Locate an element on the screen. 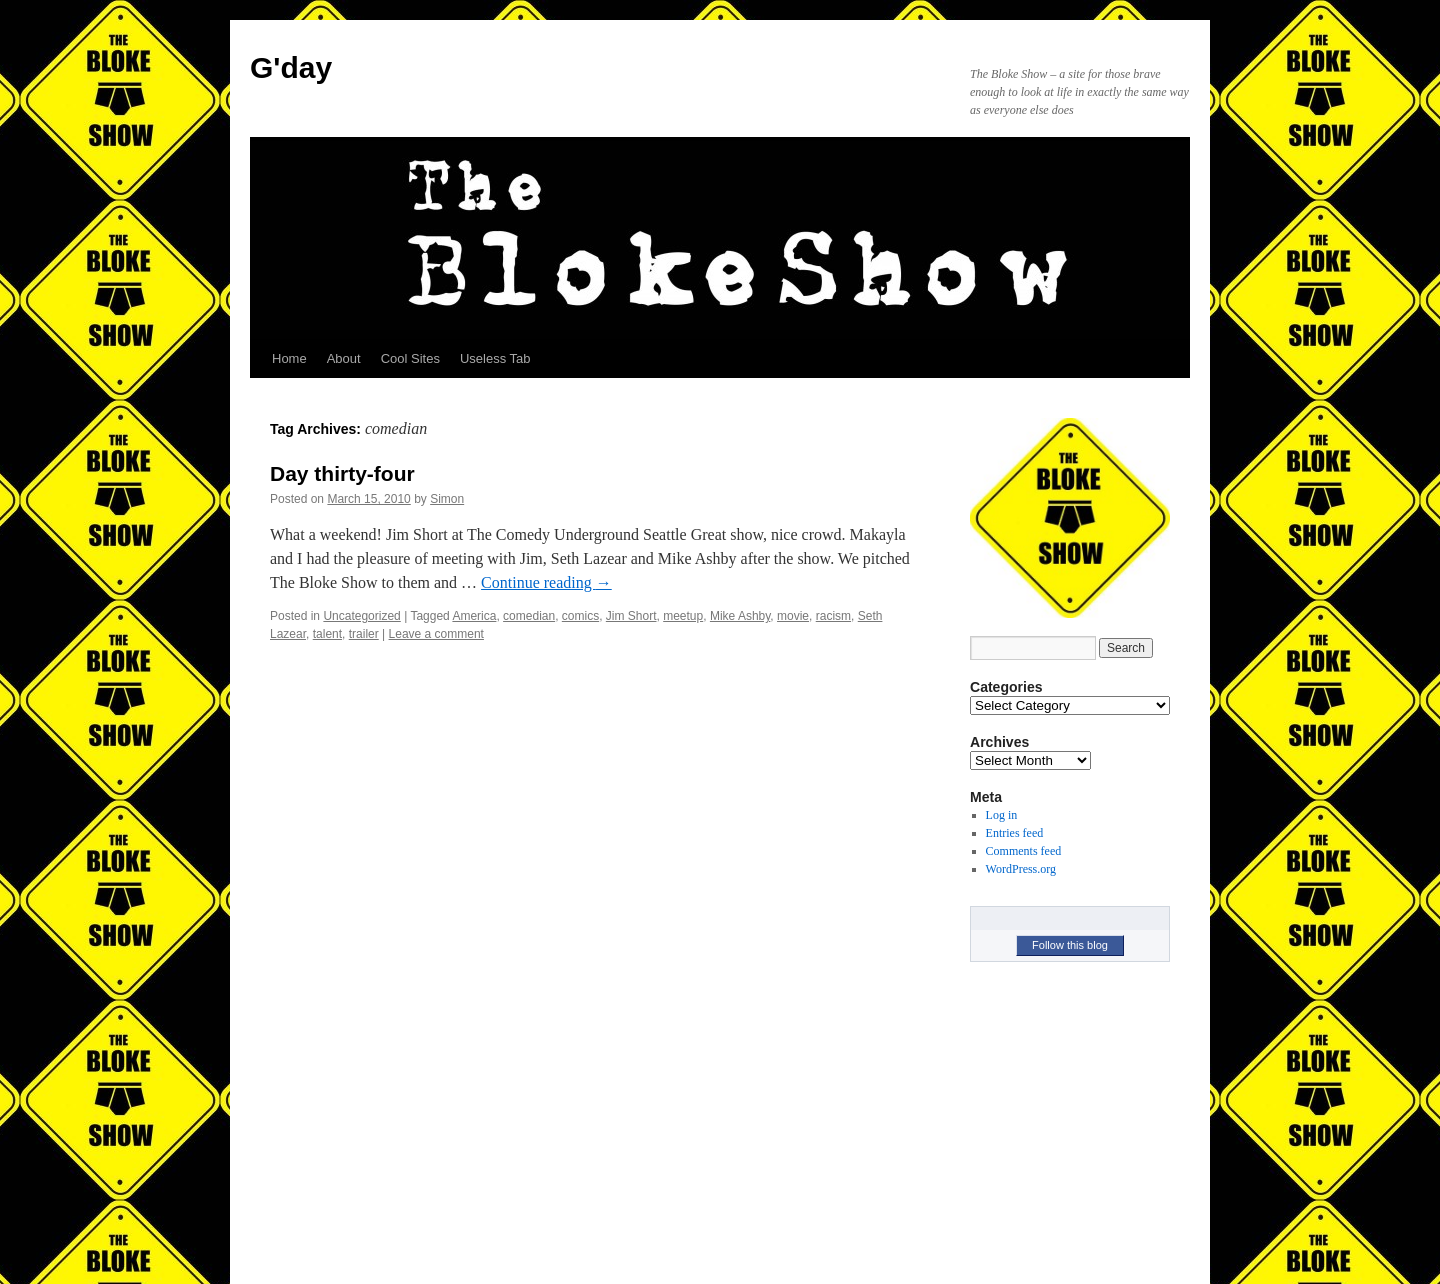 Image resolution: width=1440 pixels, height=1284 pixels. trailer is located at coordinates (364, 634).